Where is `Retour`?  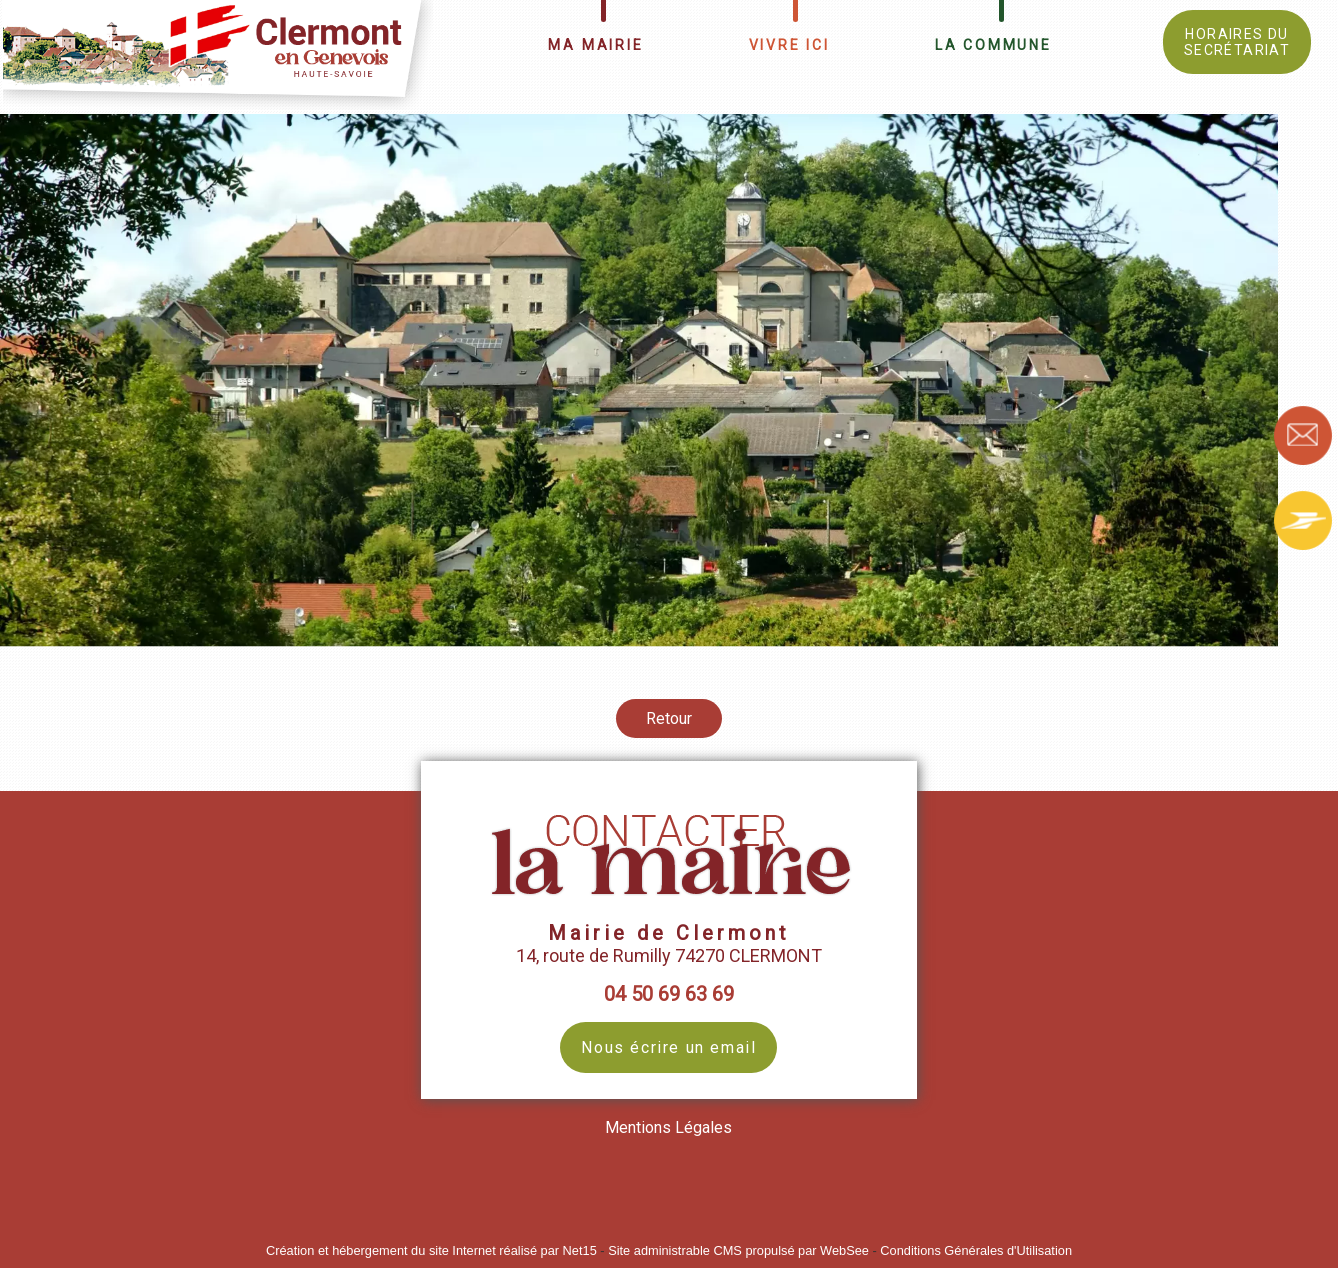 Retour is located at coordinates (669, 718).